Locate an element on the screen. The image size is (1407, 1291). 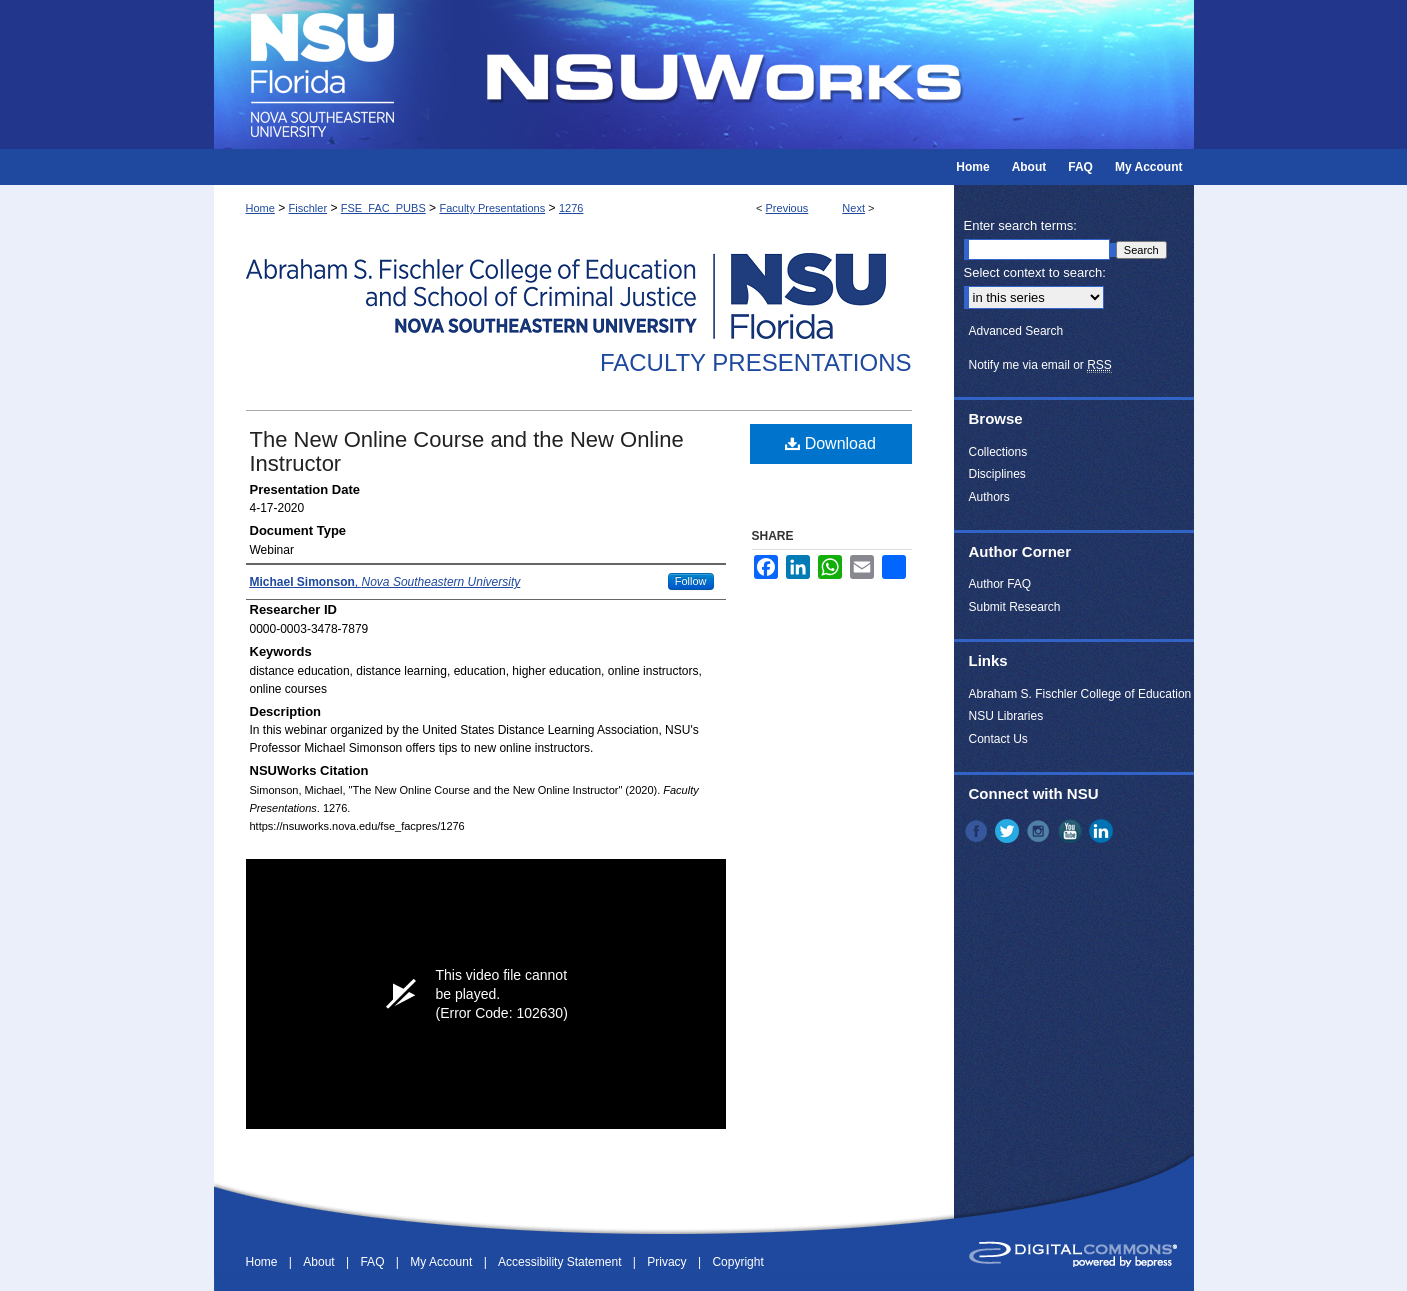
FAQ is located at coordinates (373, 1262).